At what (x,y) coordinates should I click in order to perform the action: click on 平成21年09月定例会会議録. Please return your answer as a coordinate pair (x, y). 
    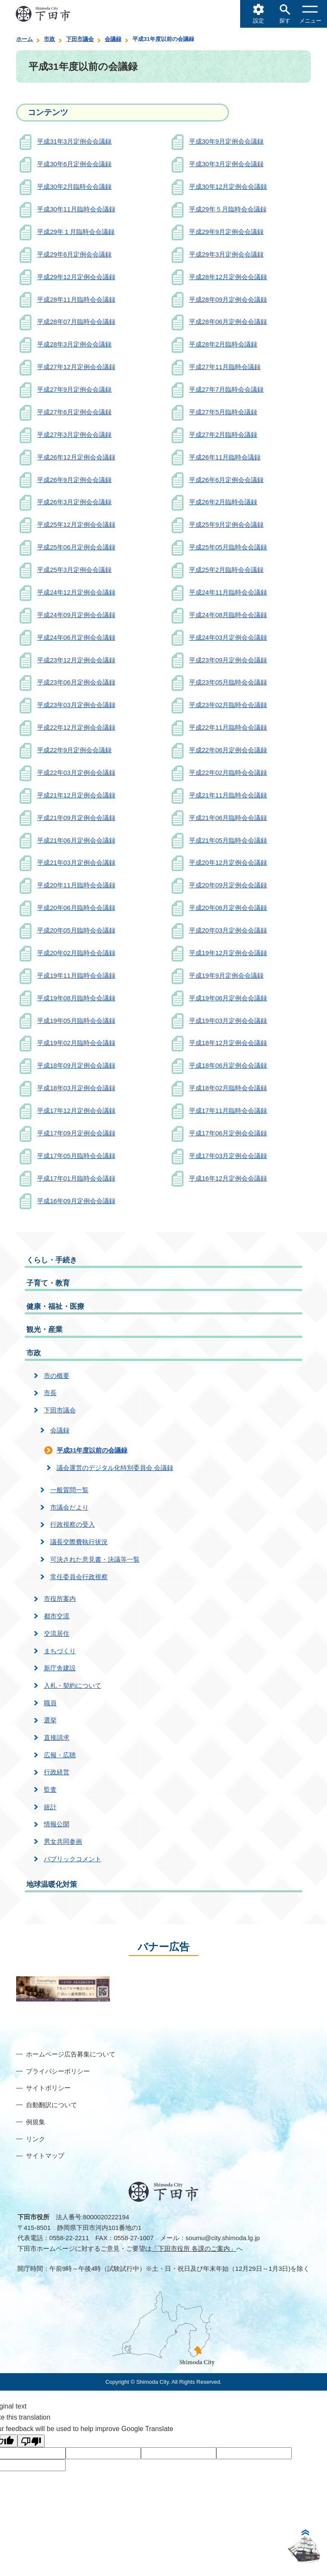
    Looking at the image, I should click on (76, 817).